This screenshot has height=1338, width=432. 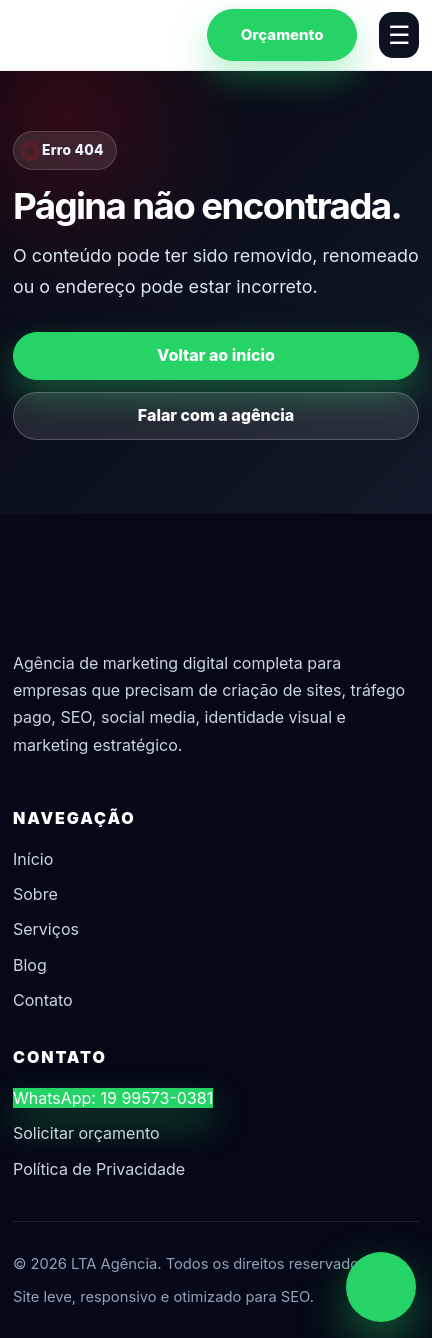 What do you see at coordinates (30, 965) in the screenshot?
I see `Blog` at bounding box center [30, 965].